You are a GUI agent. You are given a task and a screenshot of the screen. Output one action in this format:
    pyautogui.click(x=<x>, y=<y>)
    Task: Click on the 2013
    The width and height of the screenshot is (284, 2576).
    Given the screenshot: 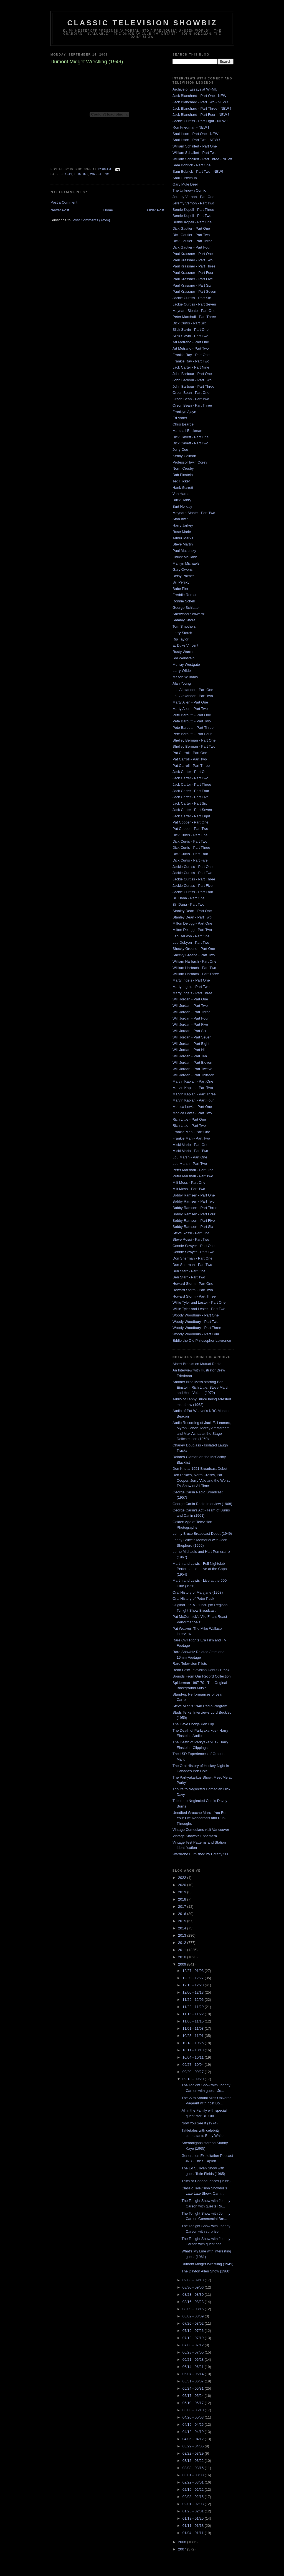 What is the action you would take?
    pyautogui.click(x=182, y=1935)
    